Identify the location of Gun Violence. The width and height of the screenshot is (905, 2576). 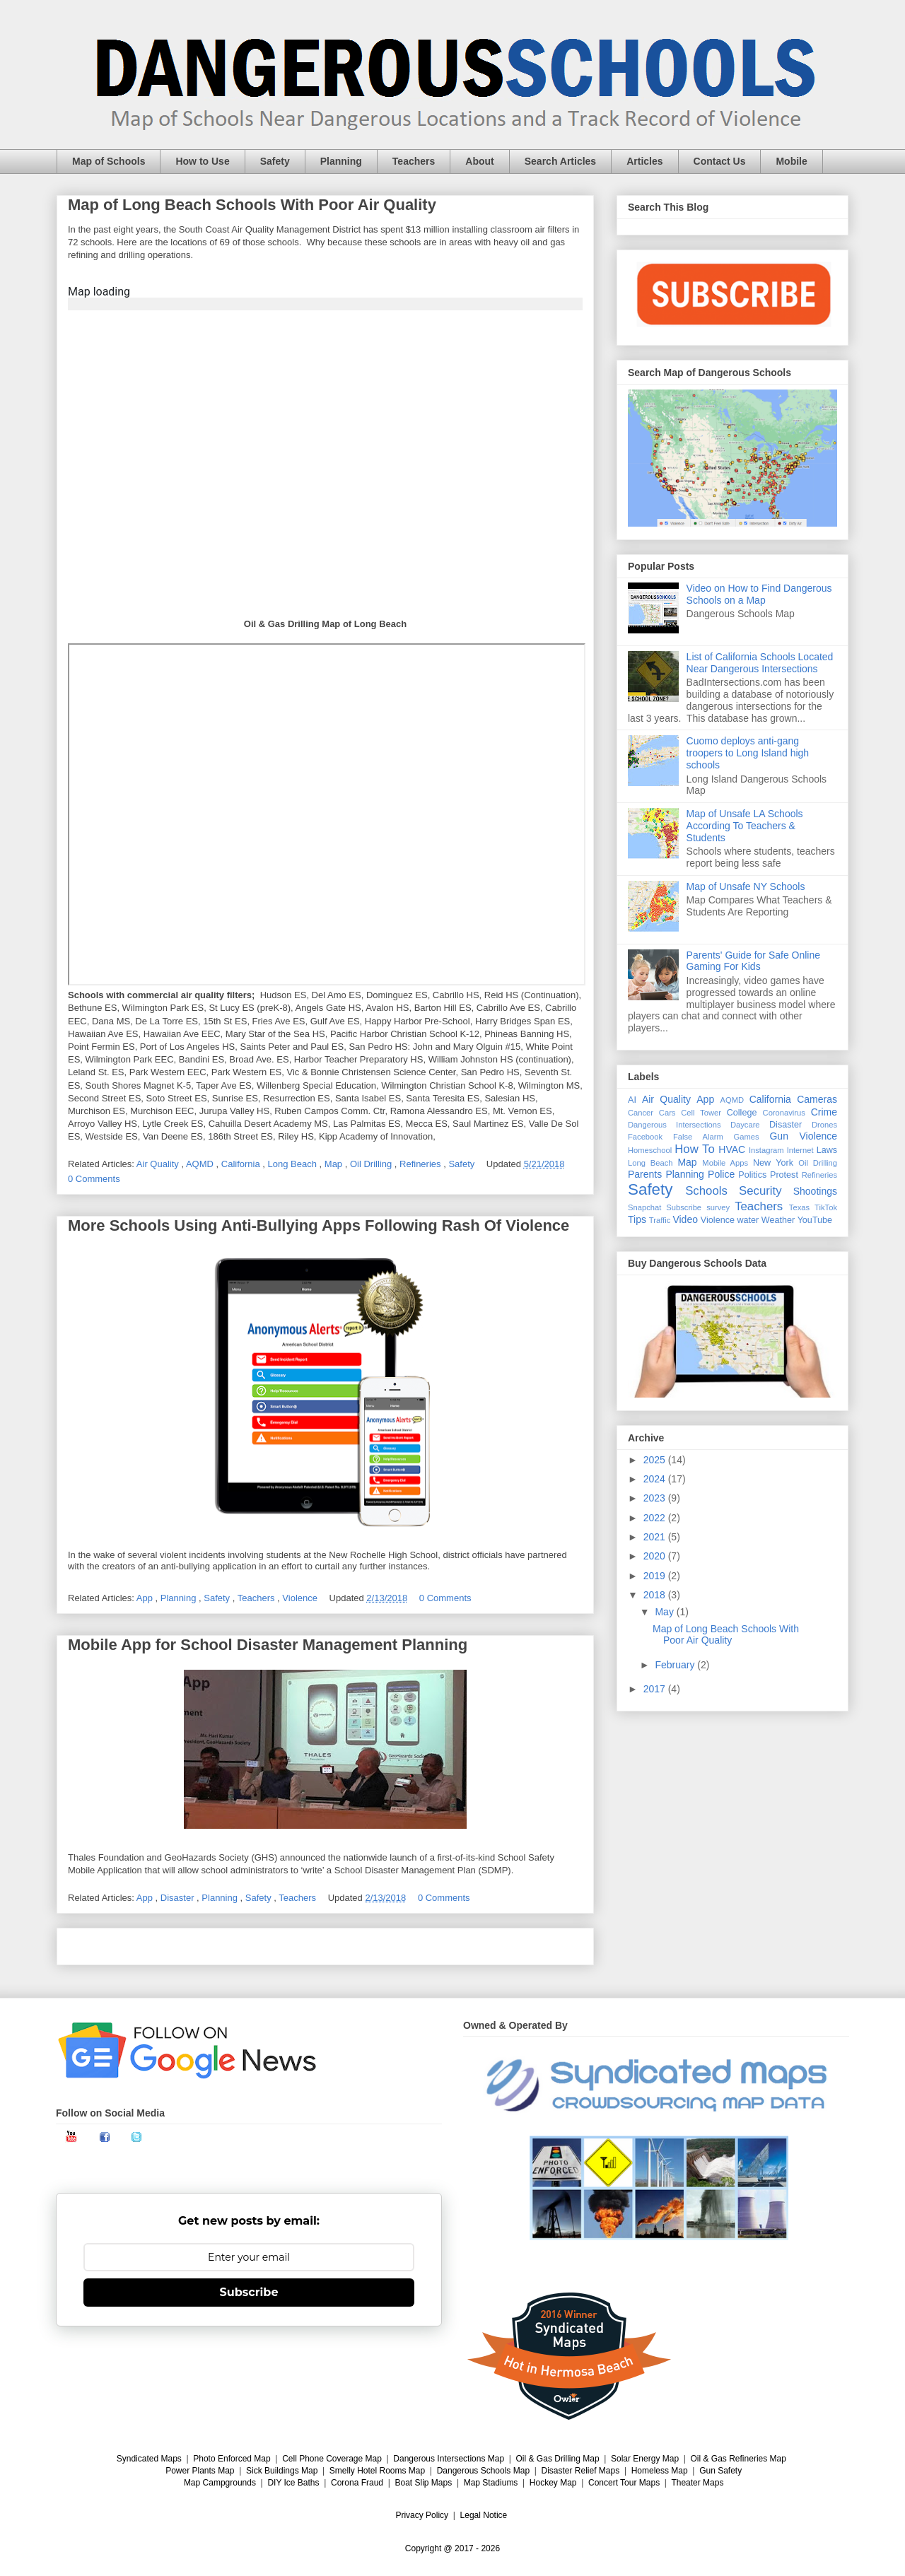
(803, 1136).